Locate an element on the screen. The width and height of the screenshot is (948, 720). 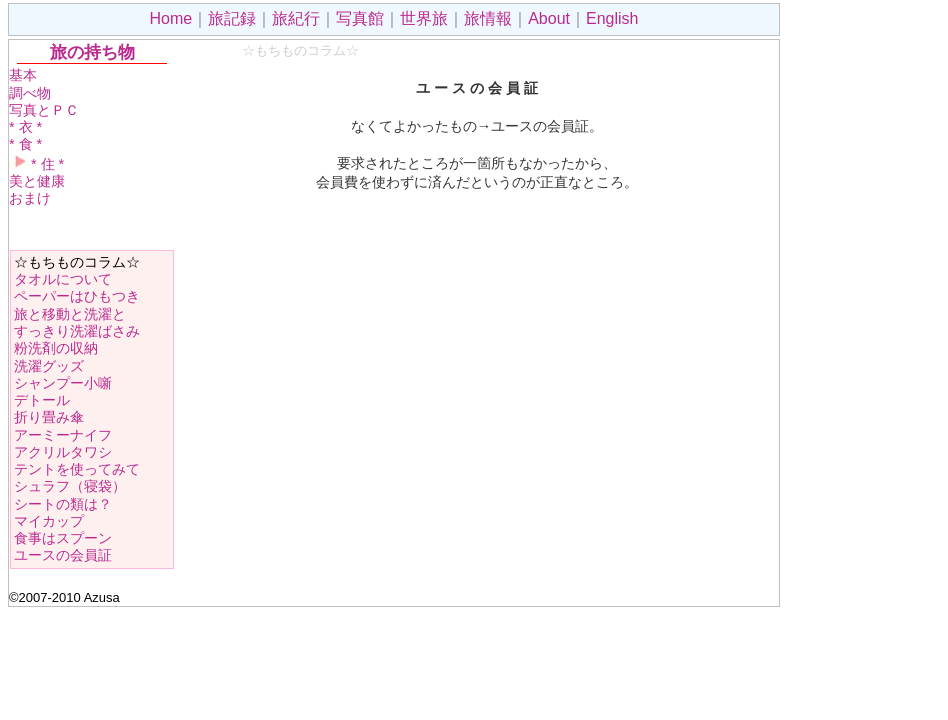
旅紀行 is located at coordinates (296, 18).